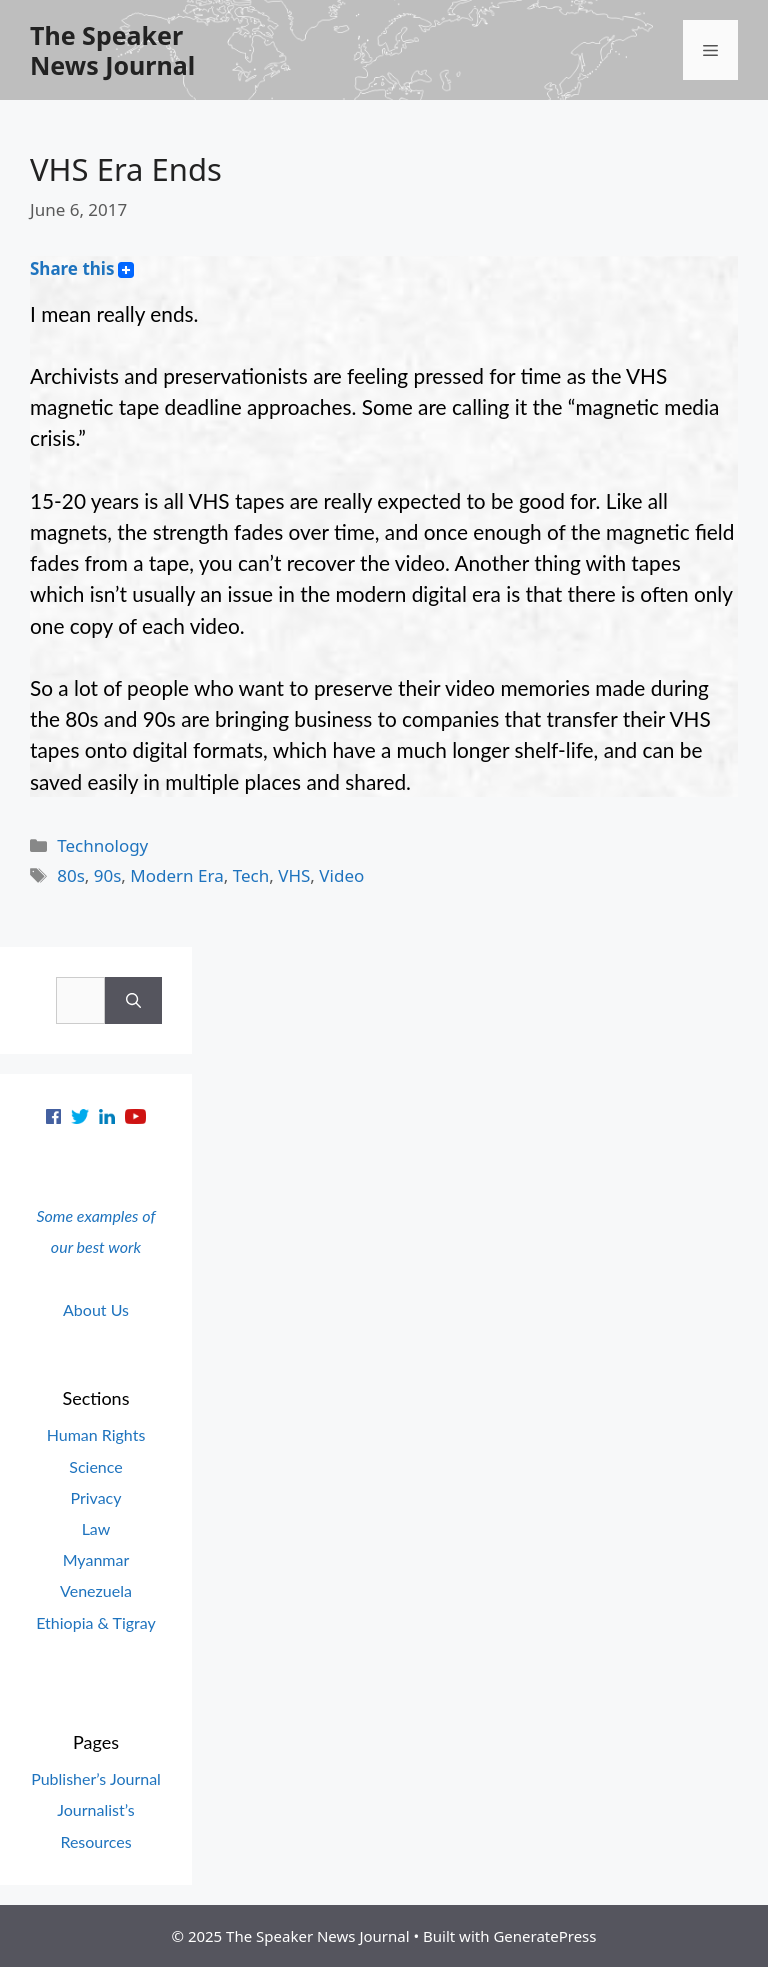  I want to click on VHS, so click(294, 875).